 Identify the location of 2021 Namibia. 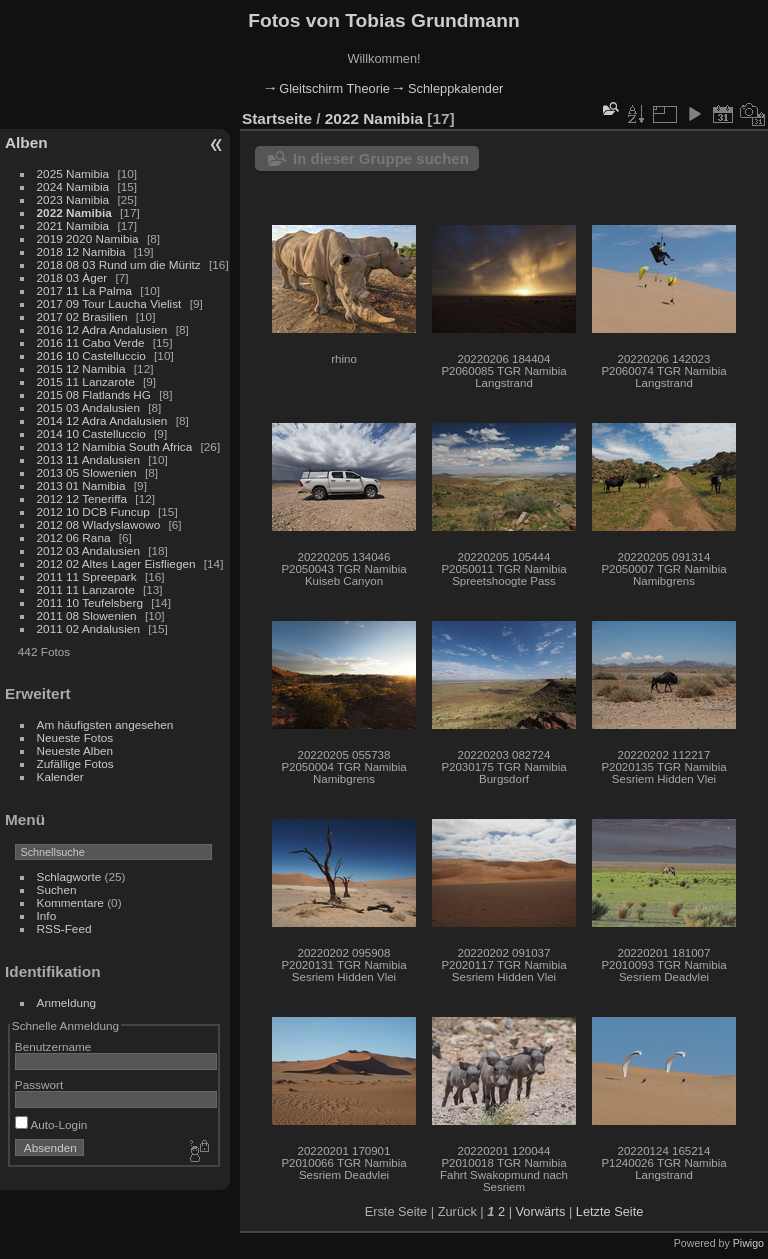
(73, 225).